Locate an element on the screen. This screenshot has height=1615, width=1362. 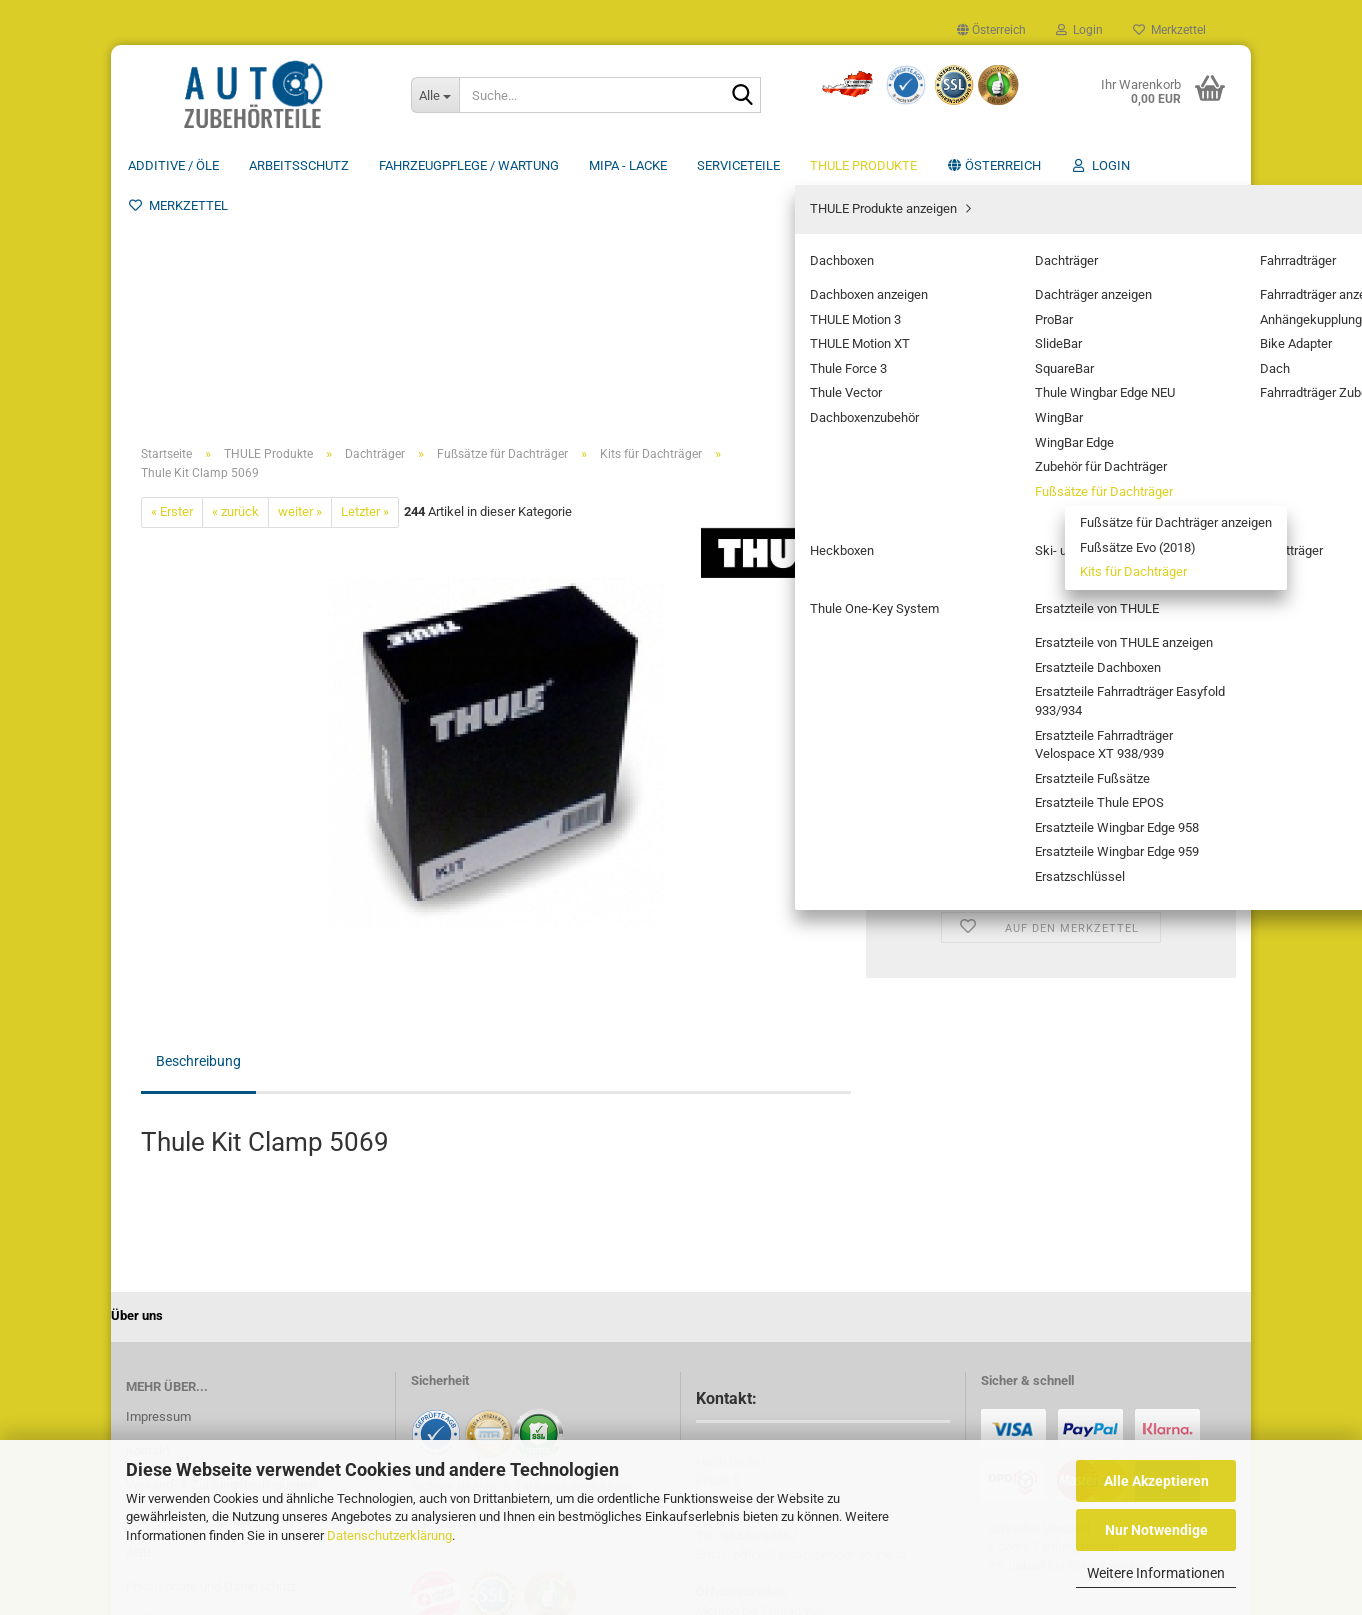
(Ausland abweichend) is located at coordinates (1093, 349).